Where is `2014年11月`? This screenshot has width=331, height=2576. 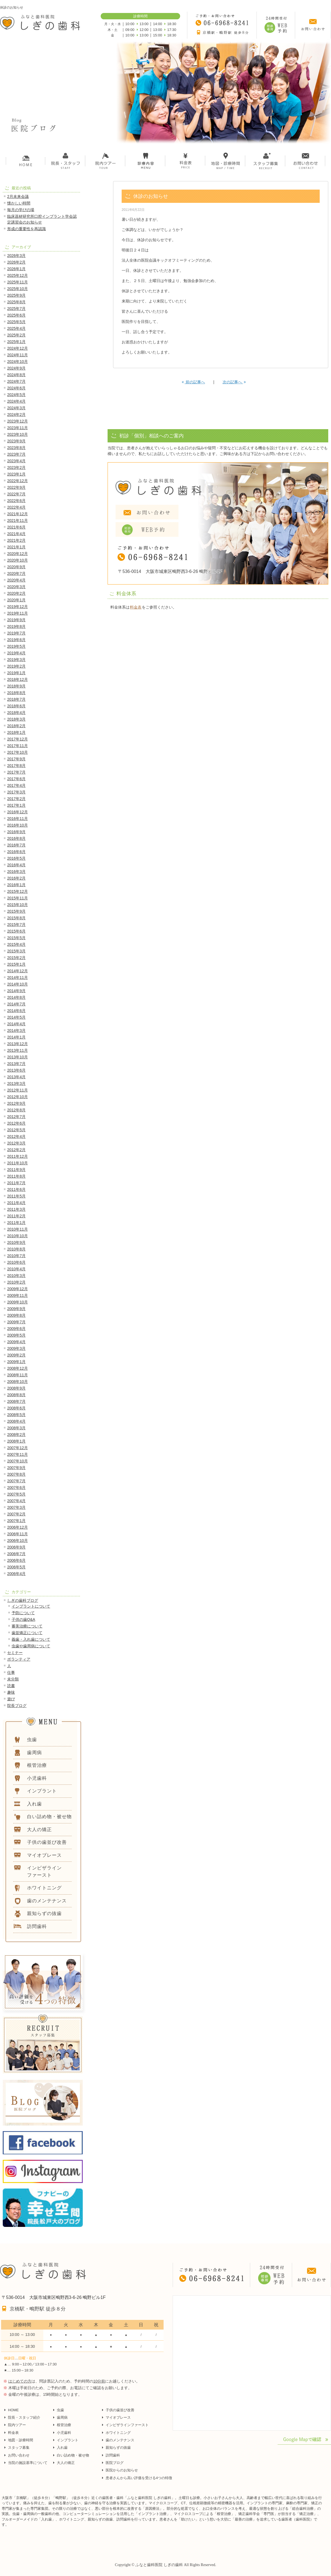 2014年11月 is located at coordinates (17, 977).